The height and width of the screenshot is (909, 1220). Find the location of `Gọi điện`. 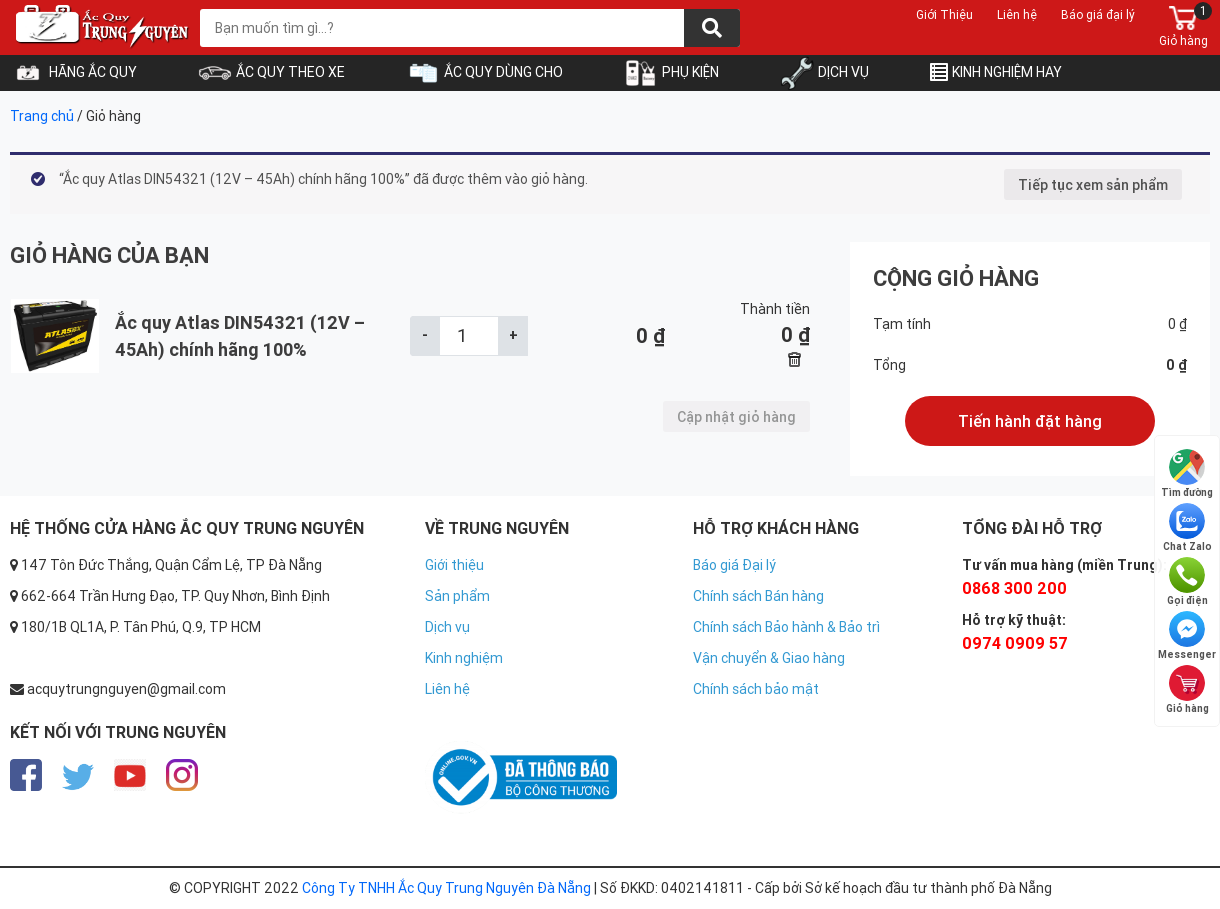

Gọi điện is located at coordinates (1187, 582).